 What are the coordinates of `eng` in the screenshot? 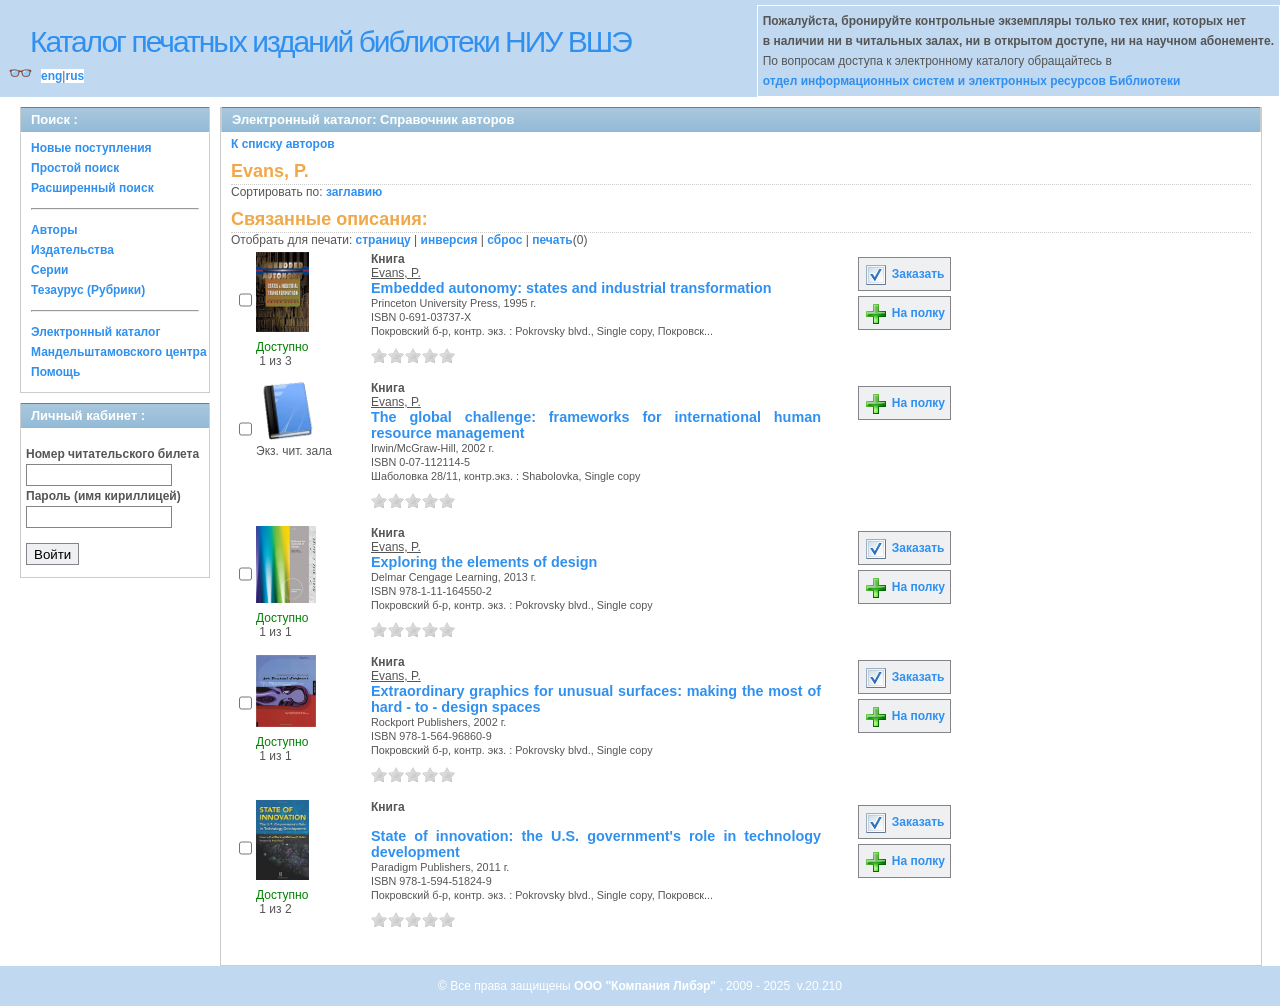 It's located at (51, 76).